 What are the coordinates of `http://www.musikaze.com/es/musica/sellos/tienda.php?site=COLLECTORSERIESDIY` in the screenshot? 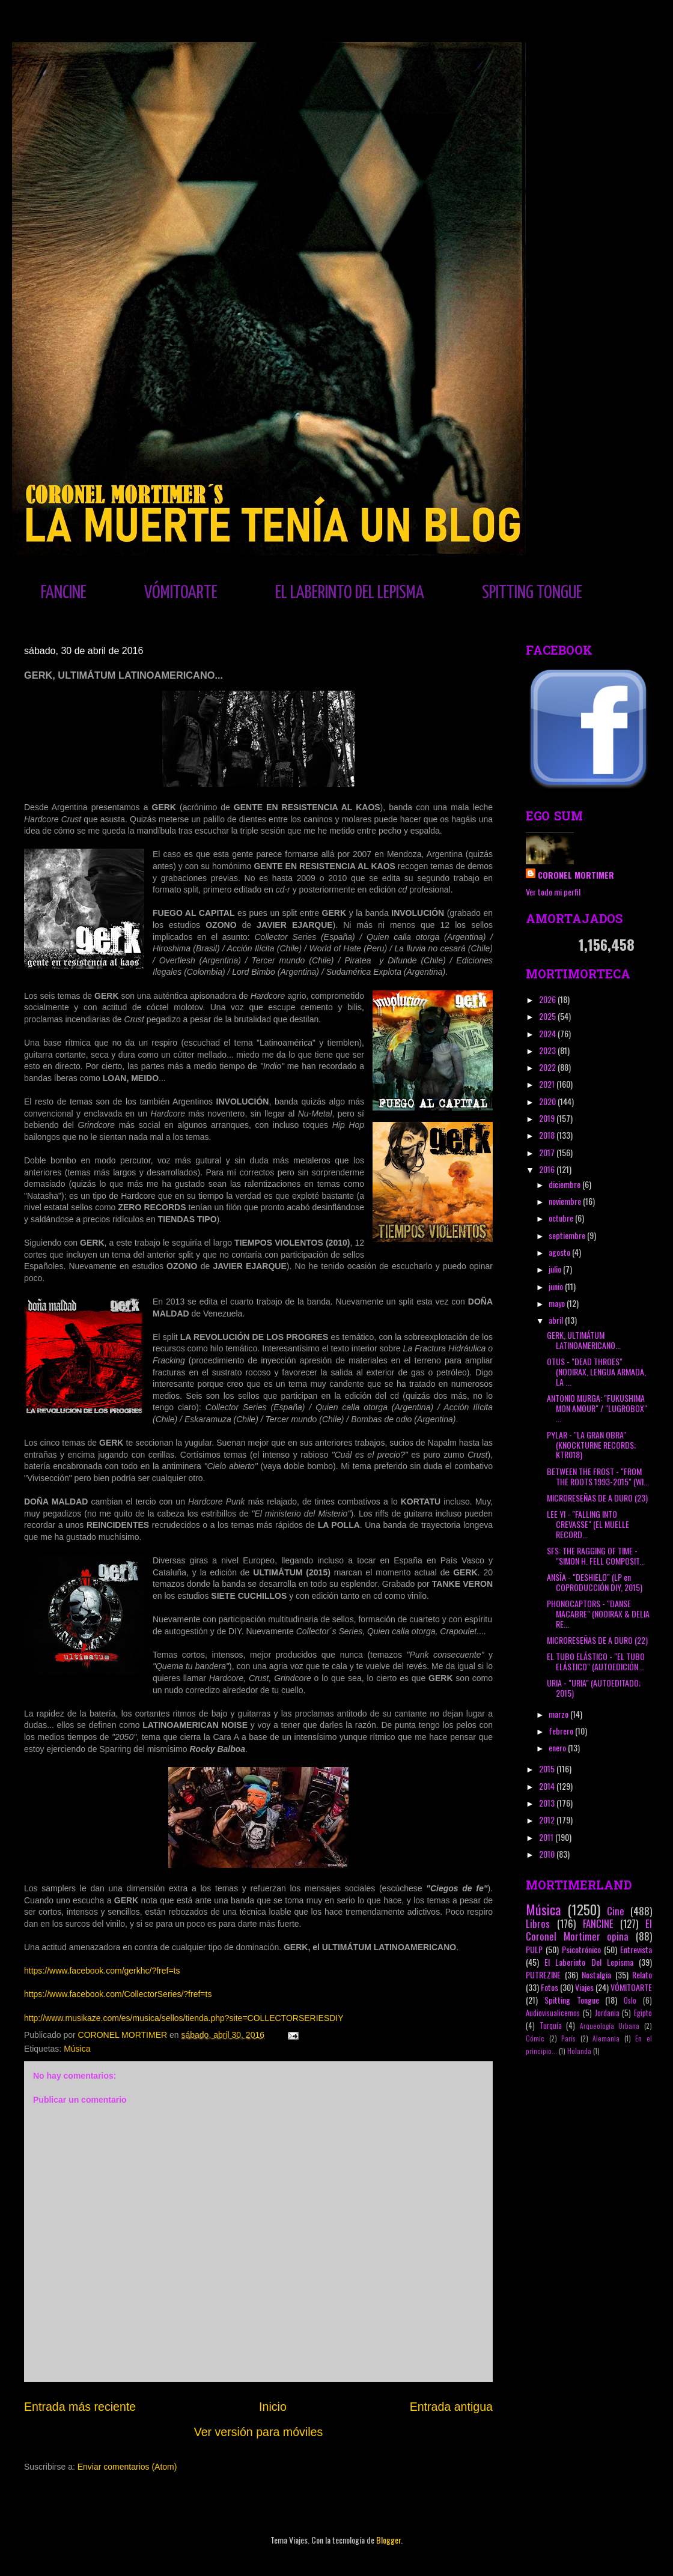 It's located at (184, 2018).